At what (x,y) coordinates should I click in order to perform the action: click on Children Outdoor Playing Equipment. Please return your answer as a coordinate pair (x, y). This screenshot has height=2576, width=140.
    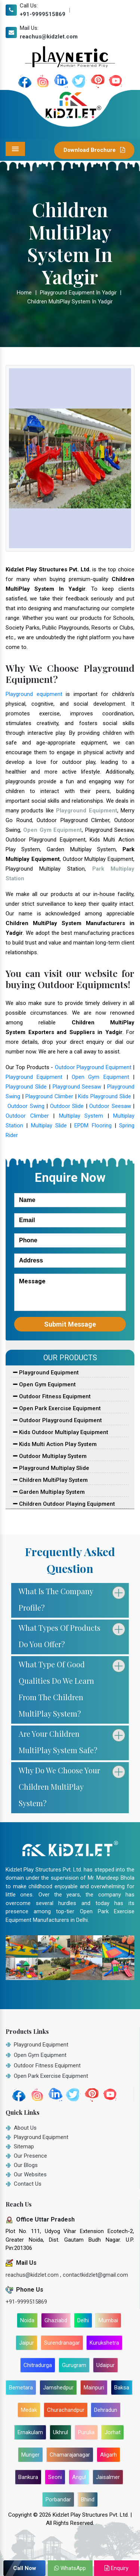
    Looking at the image, I should click on (64, 1504).